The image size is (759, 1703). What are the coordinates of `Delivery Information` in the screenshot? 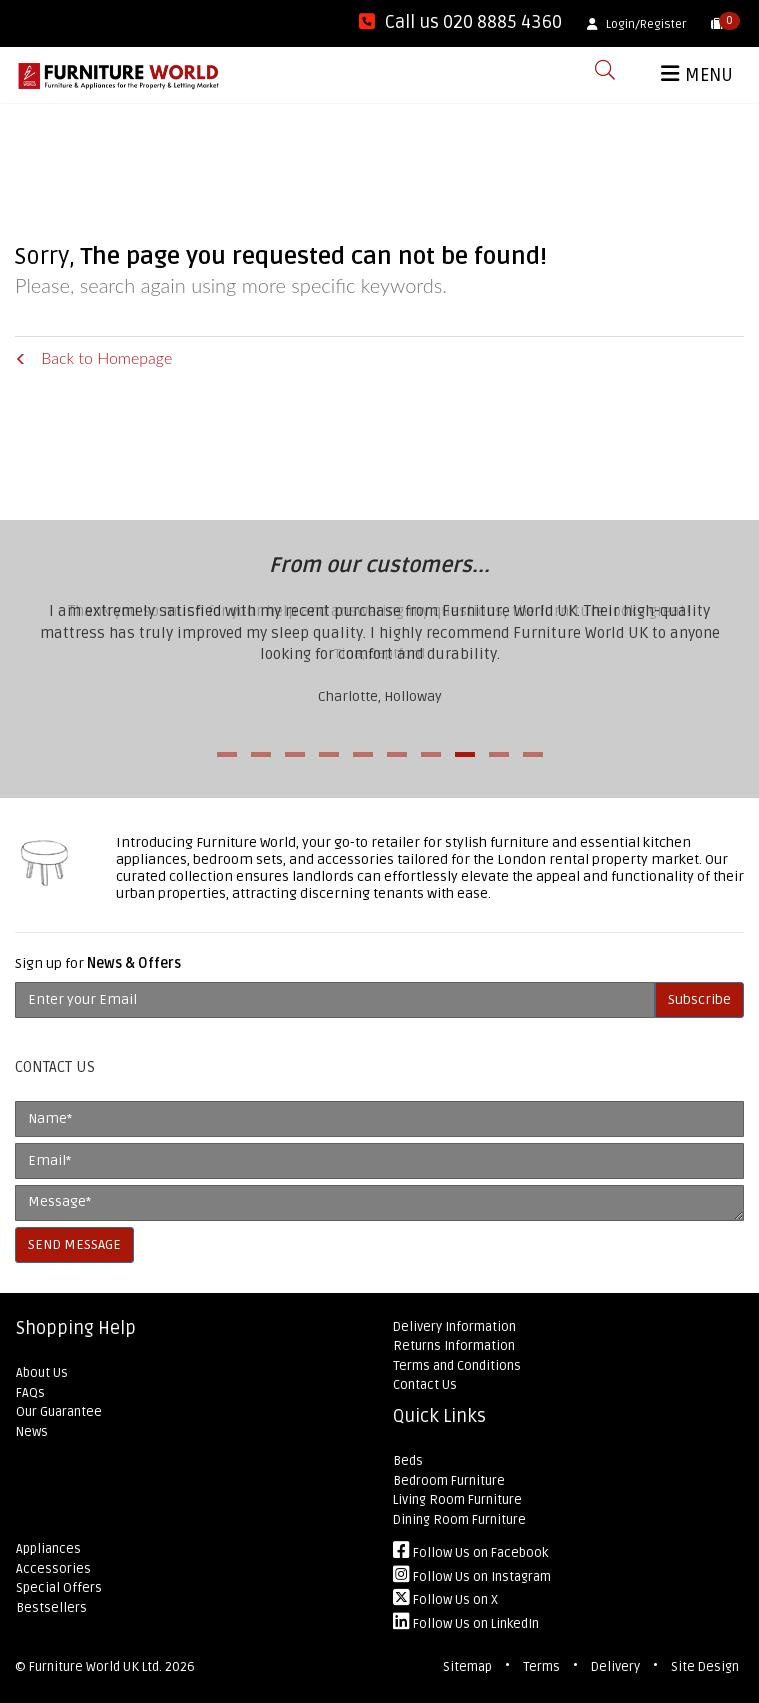 It's located at (454, 1327).